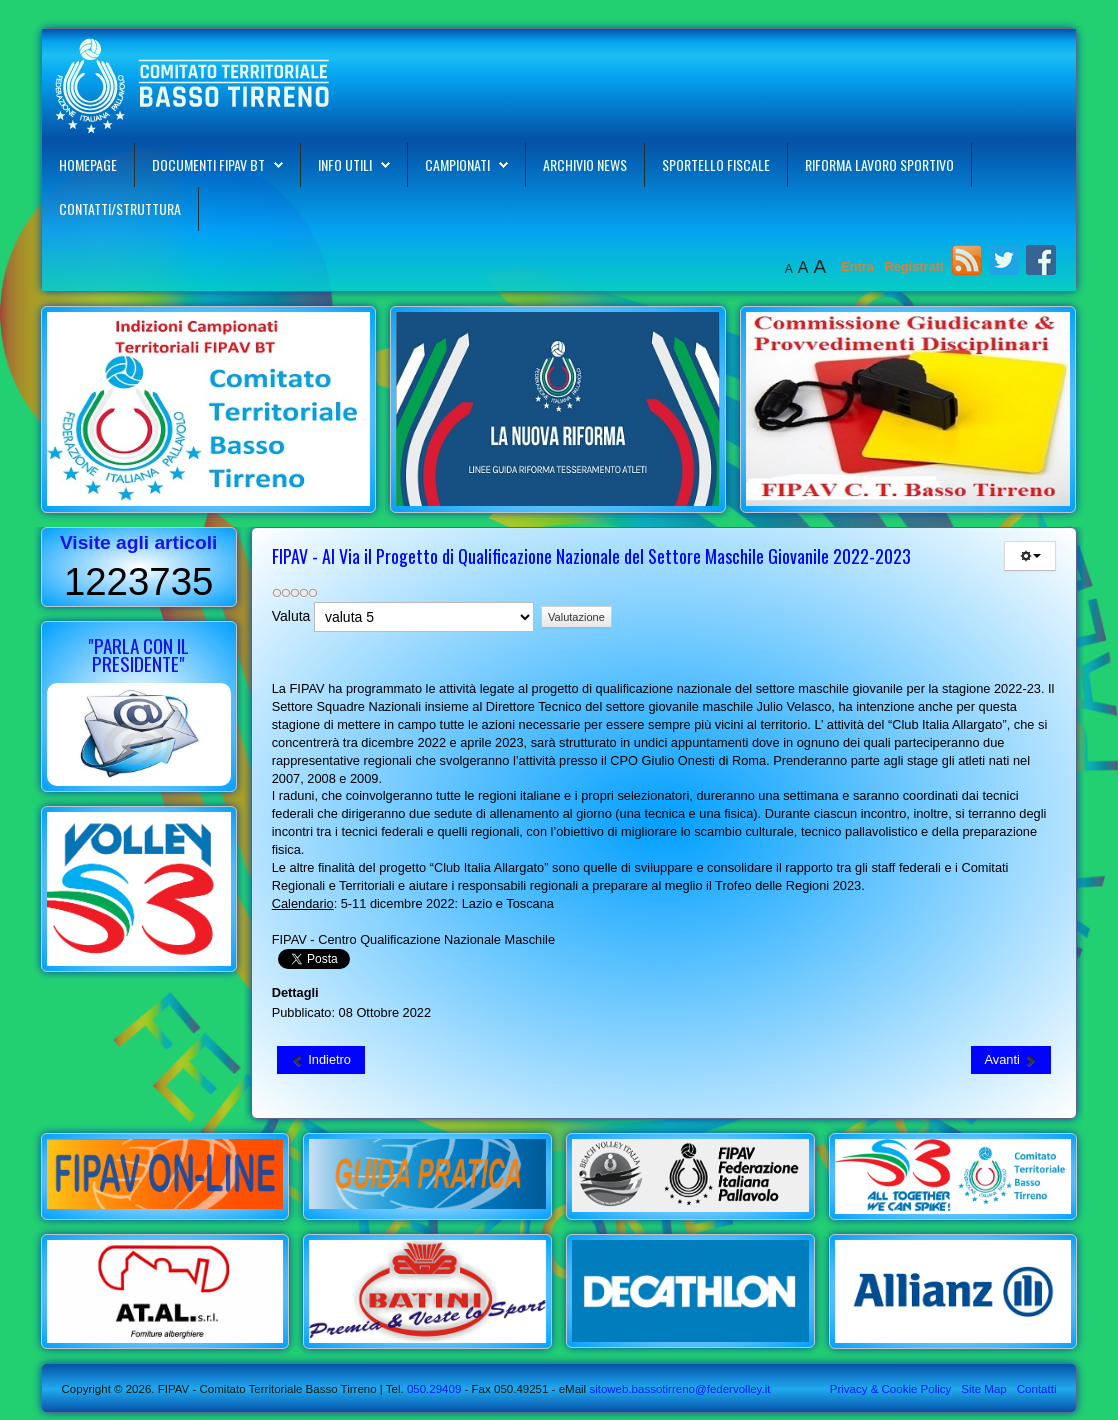 The width and height of the screenshot is (1118, 1420). Describe the element at coordinates (983, 1389) in the screenshot. I see `Site Map` at that location.